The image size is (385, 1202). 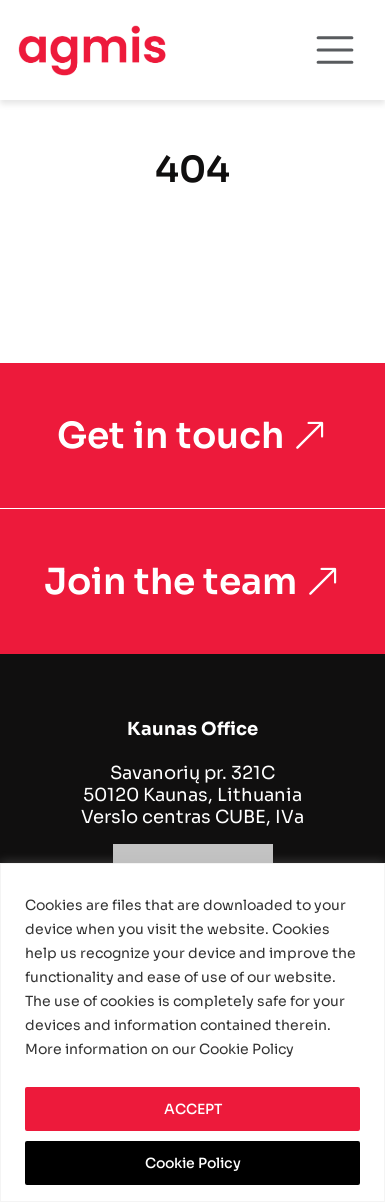 What do you see at coordinates (192, 581) in the screenshot?
I see `Join the team` at bounding box center [192, 581].